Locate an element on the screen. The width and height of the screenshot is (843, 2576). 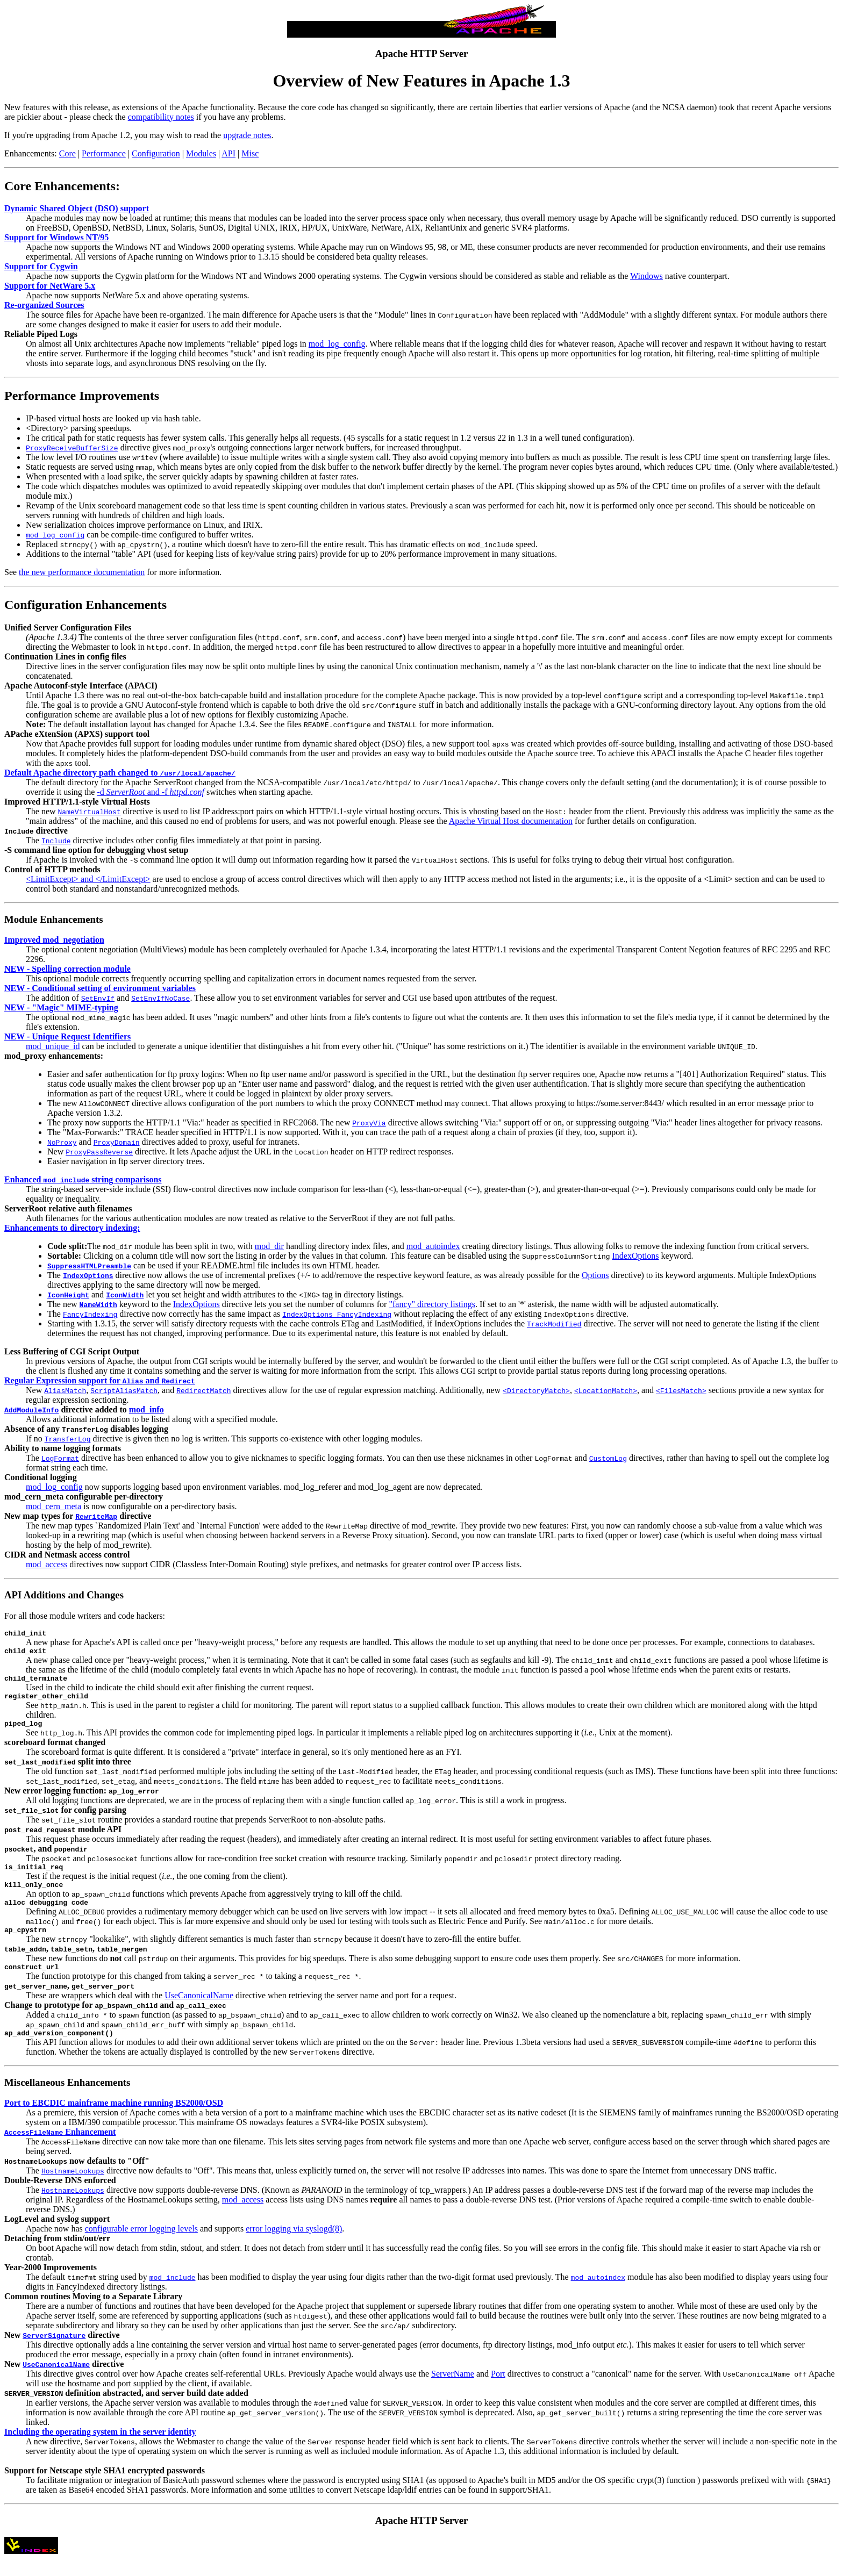
compatibility notes is located at coordinates (161, 116).